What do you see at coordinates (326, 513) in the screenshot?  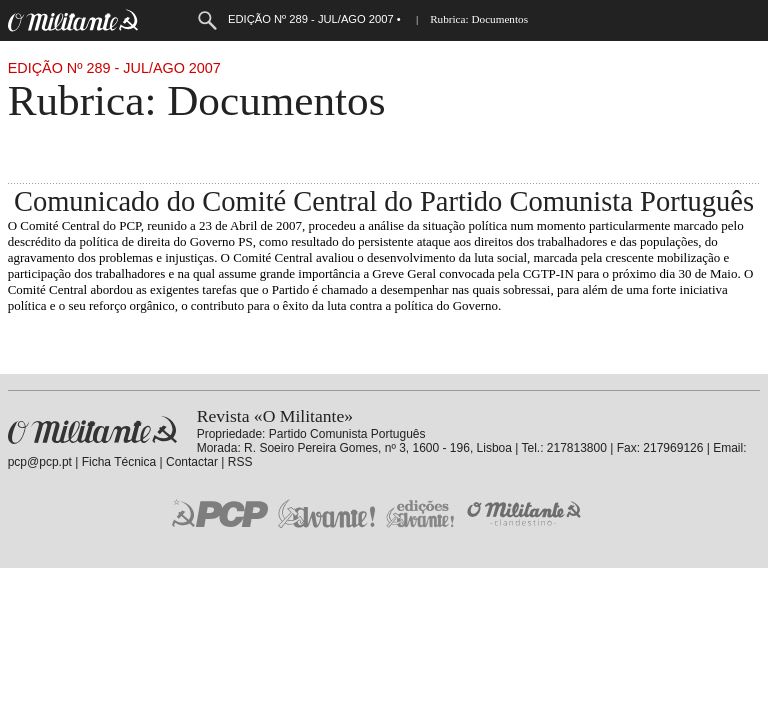 I see `Jornal «Avante!»` at bounding box center [326, 513].